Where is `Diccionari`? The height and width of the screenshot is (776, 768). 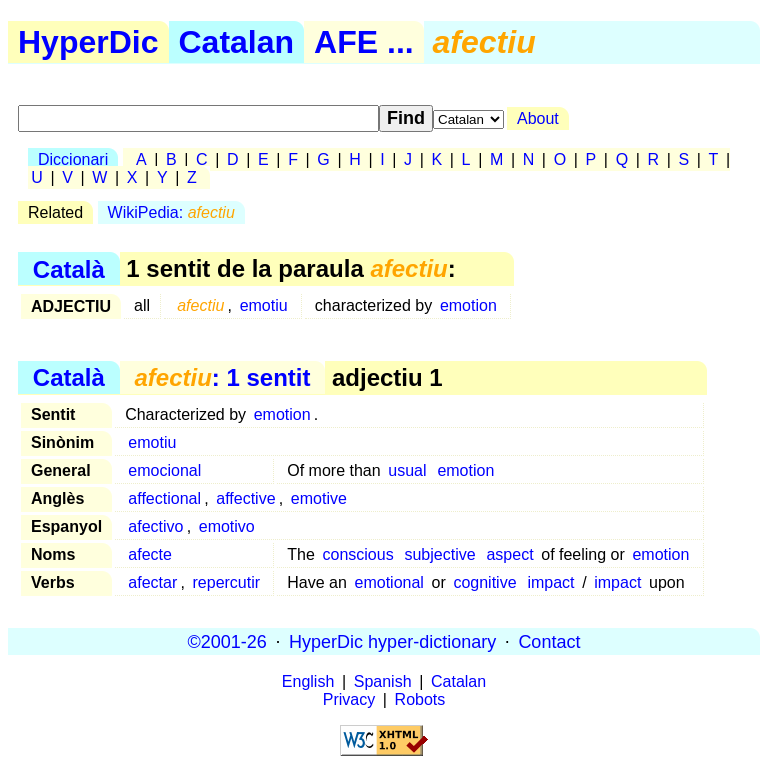 Diccionari is located at coordinates (73, 159).